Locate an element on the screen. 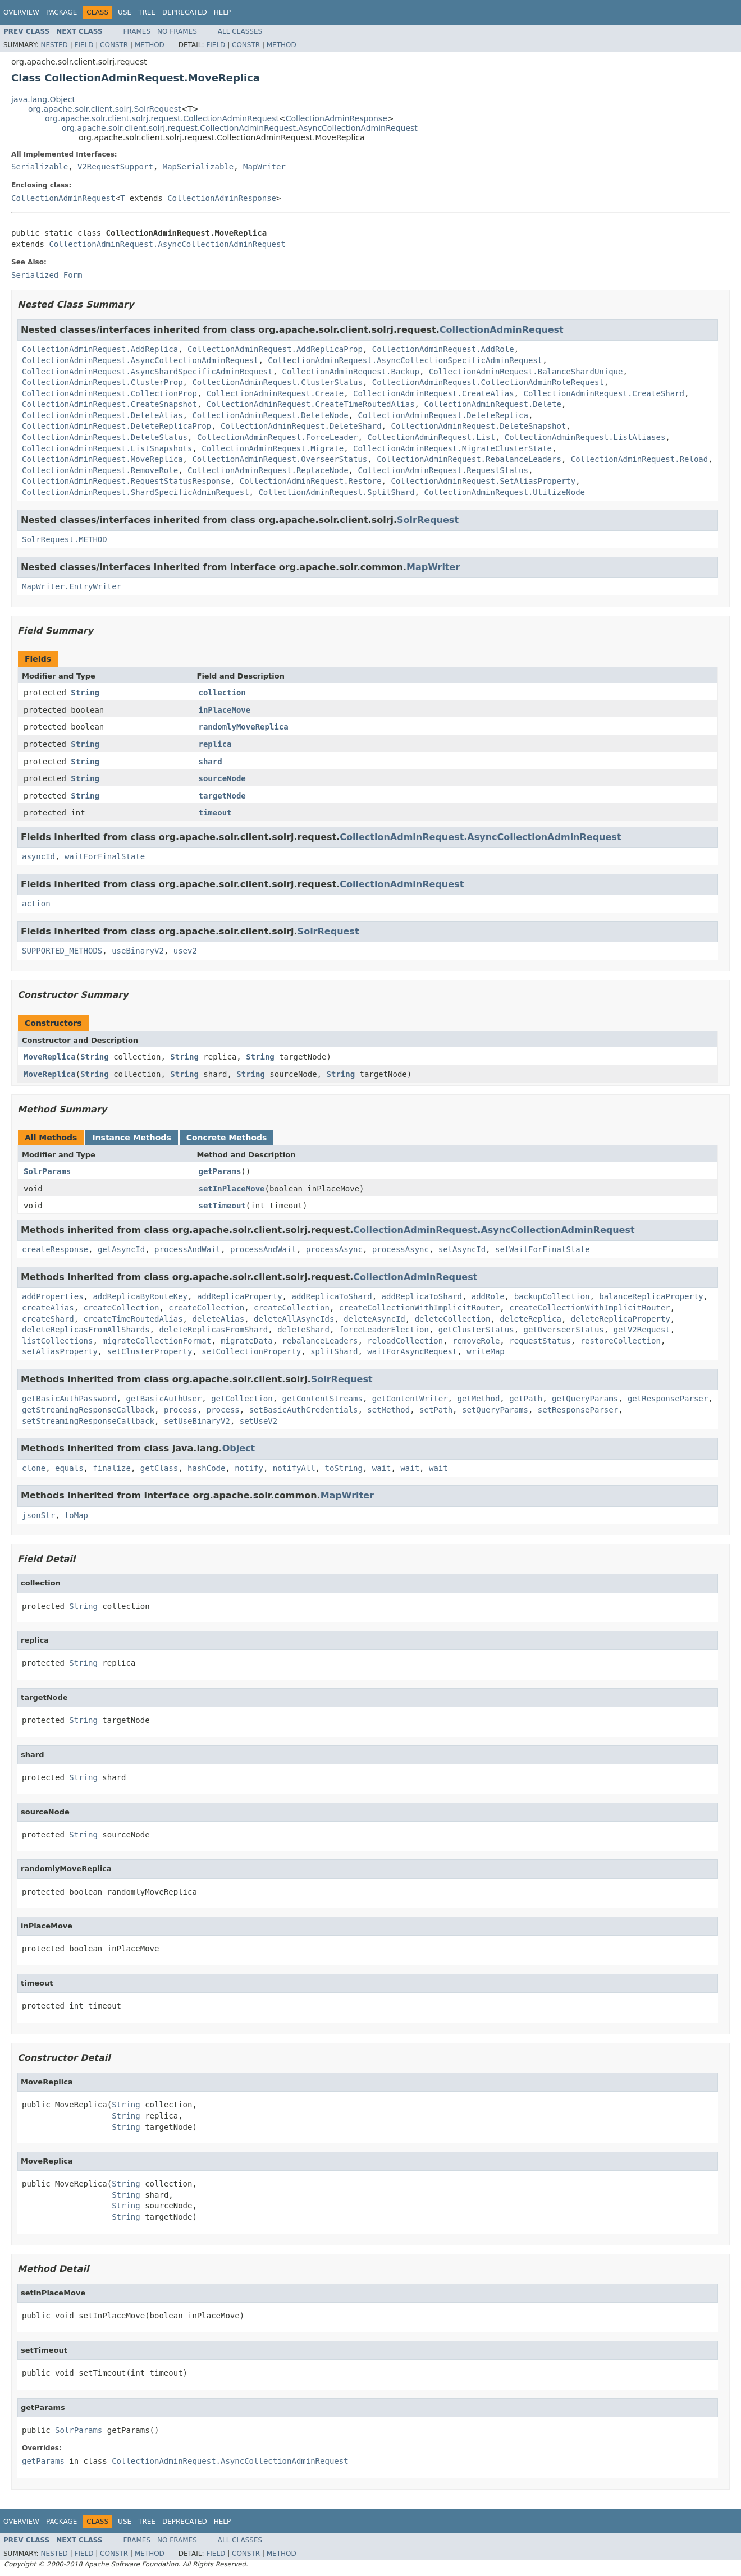 The image size is (741, 2576). CollectionAdminRequest.ClusterProp is located at coordinates (102, 382).